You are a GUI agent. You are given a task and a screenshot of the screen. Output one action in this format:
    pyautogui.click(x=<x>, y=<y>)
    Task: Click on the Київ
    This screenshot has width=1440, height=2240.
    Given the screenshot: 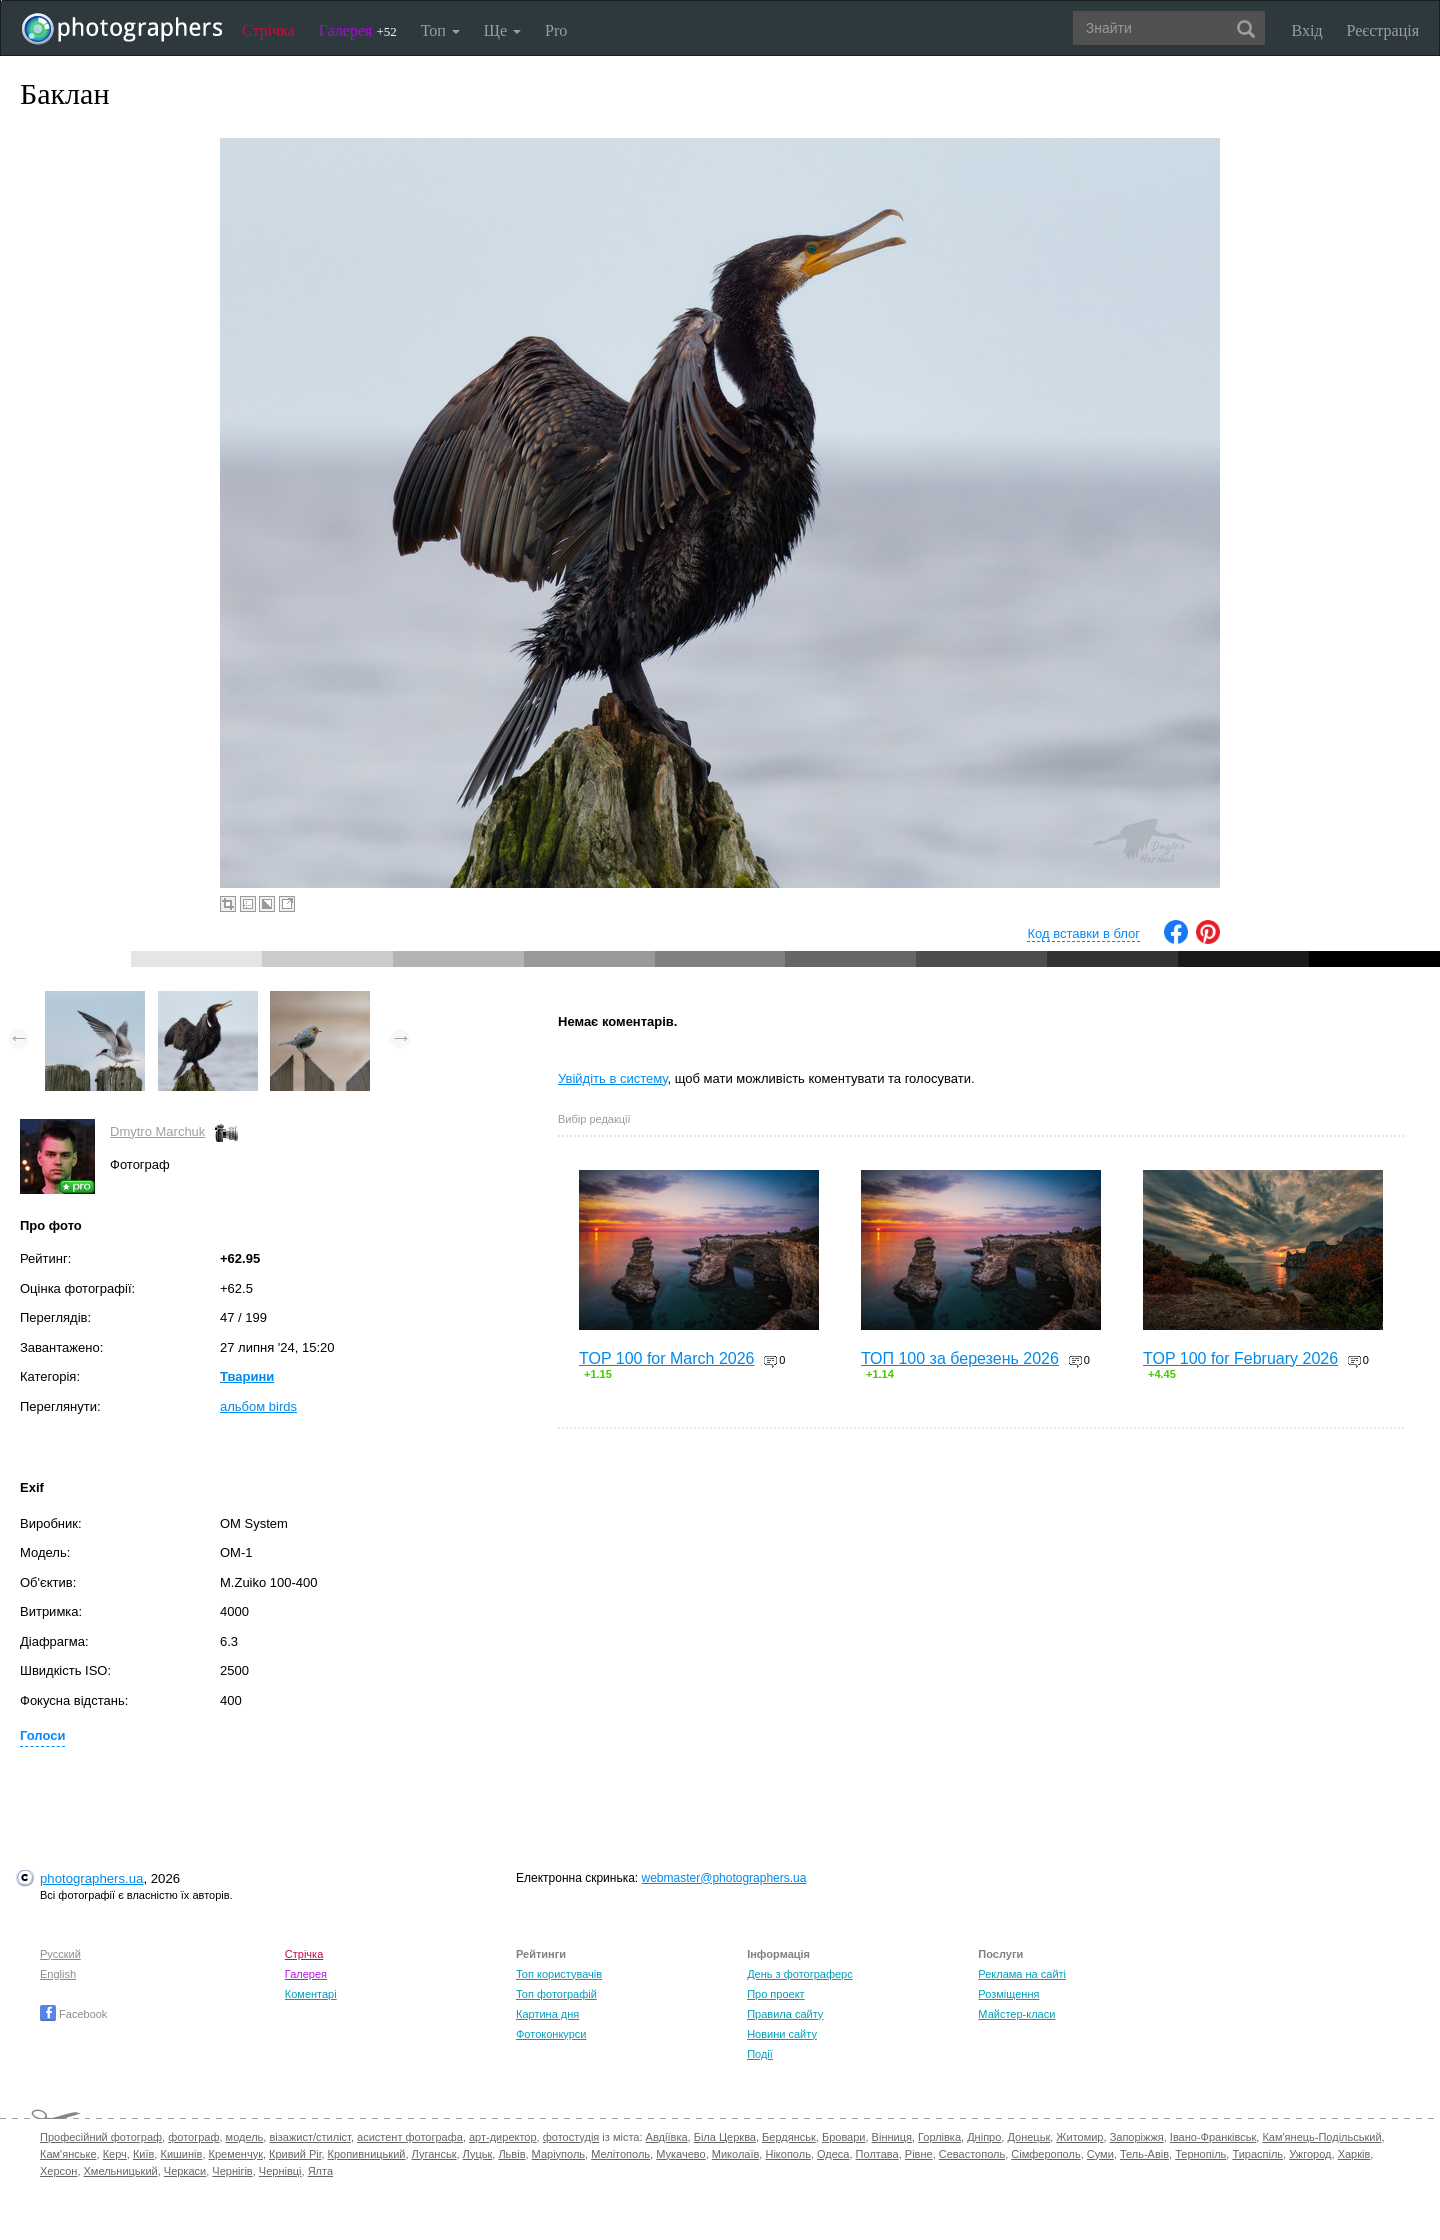 What is the action you would take?
    pyautogui.click(x=143, y=2154)
    